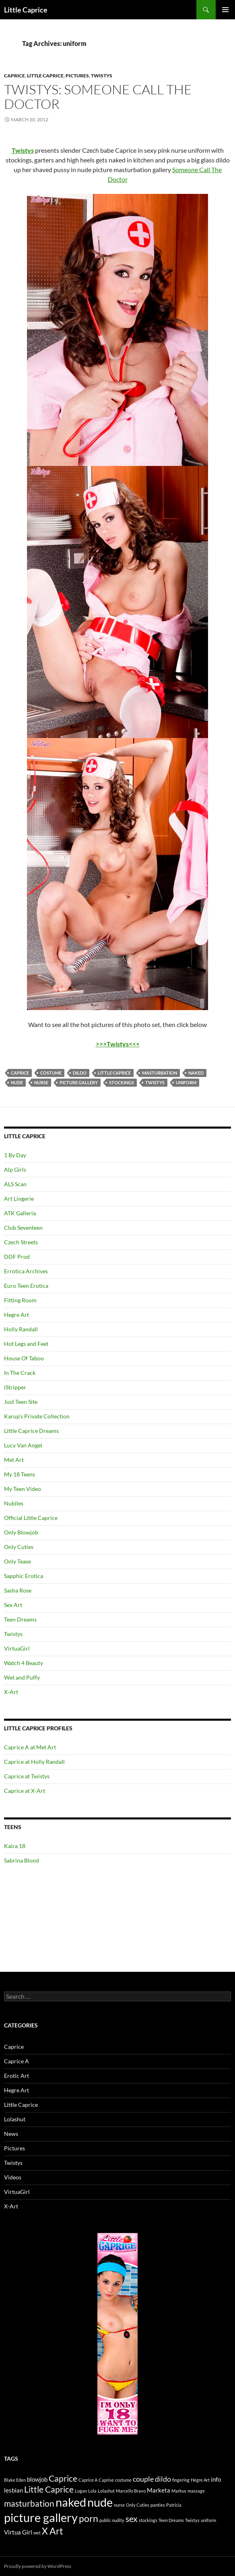  Describe the element at coordinates (216, 2479) in the screenshot. I see `info [info (2 items)]` at that location.